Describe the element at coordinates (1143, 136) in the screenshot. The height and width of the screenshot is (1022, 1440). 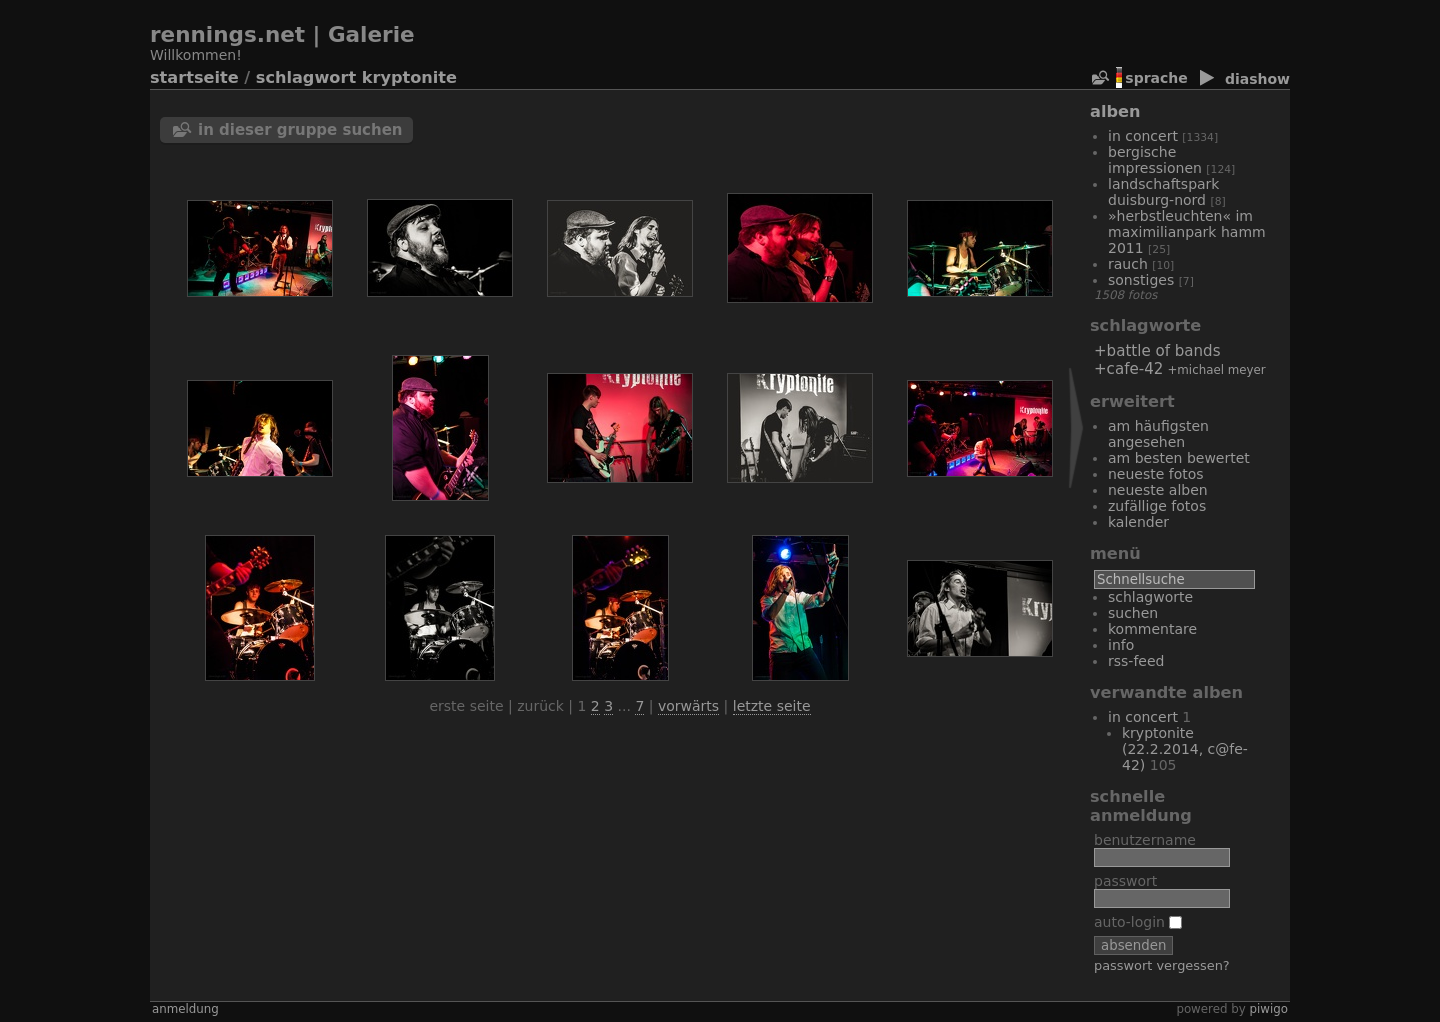
I see `In Concert` at that location.